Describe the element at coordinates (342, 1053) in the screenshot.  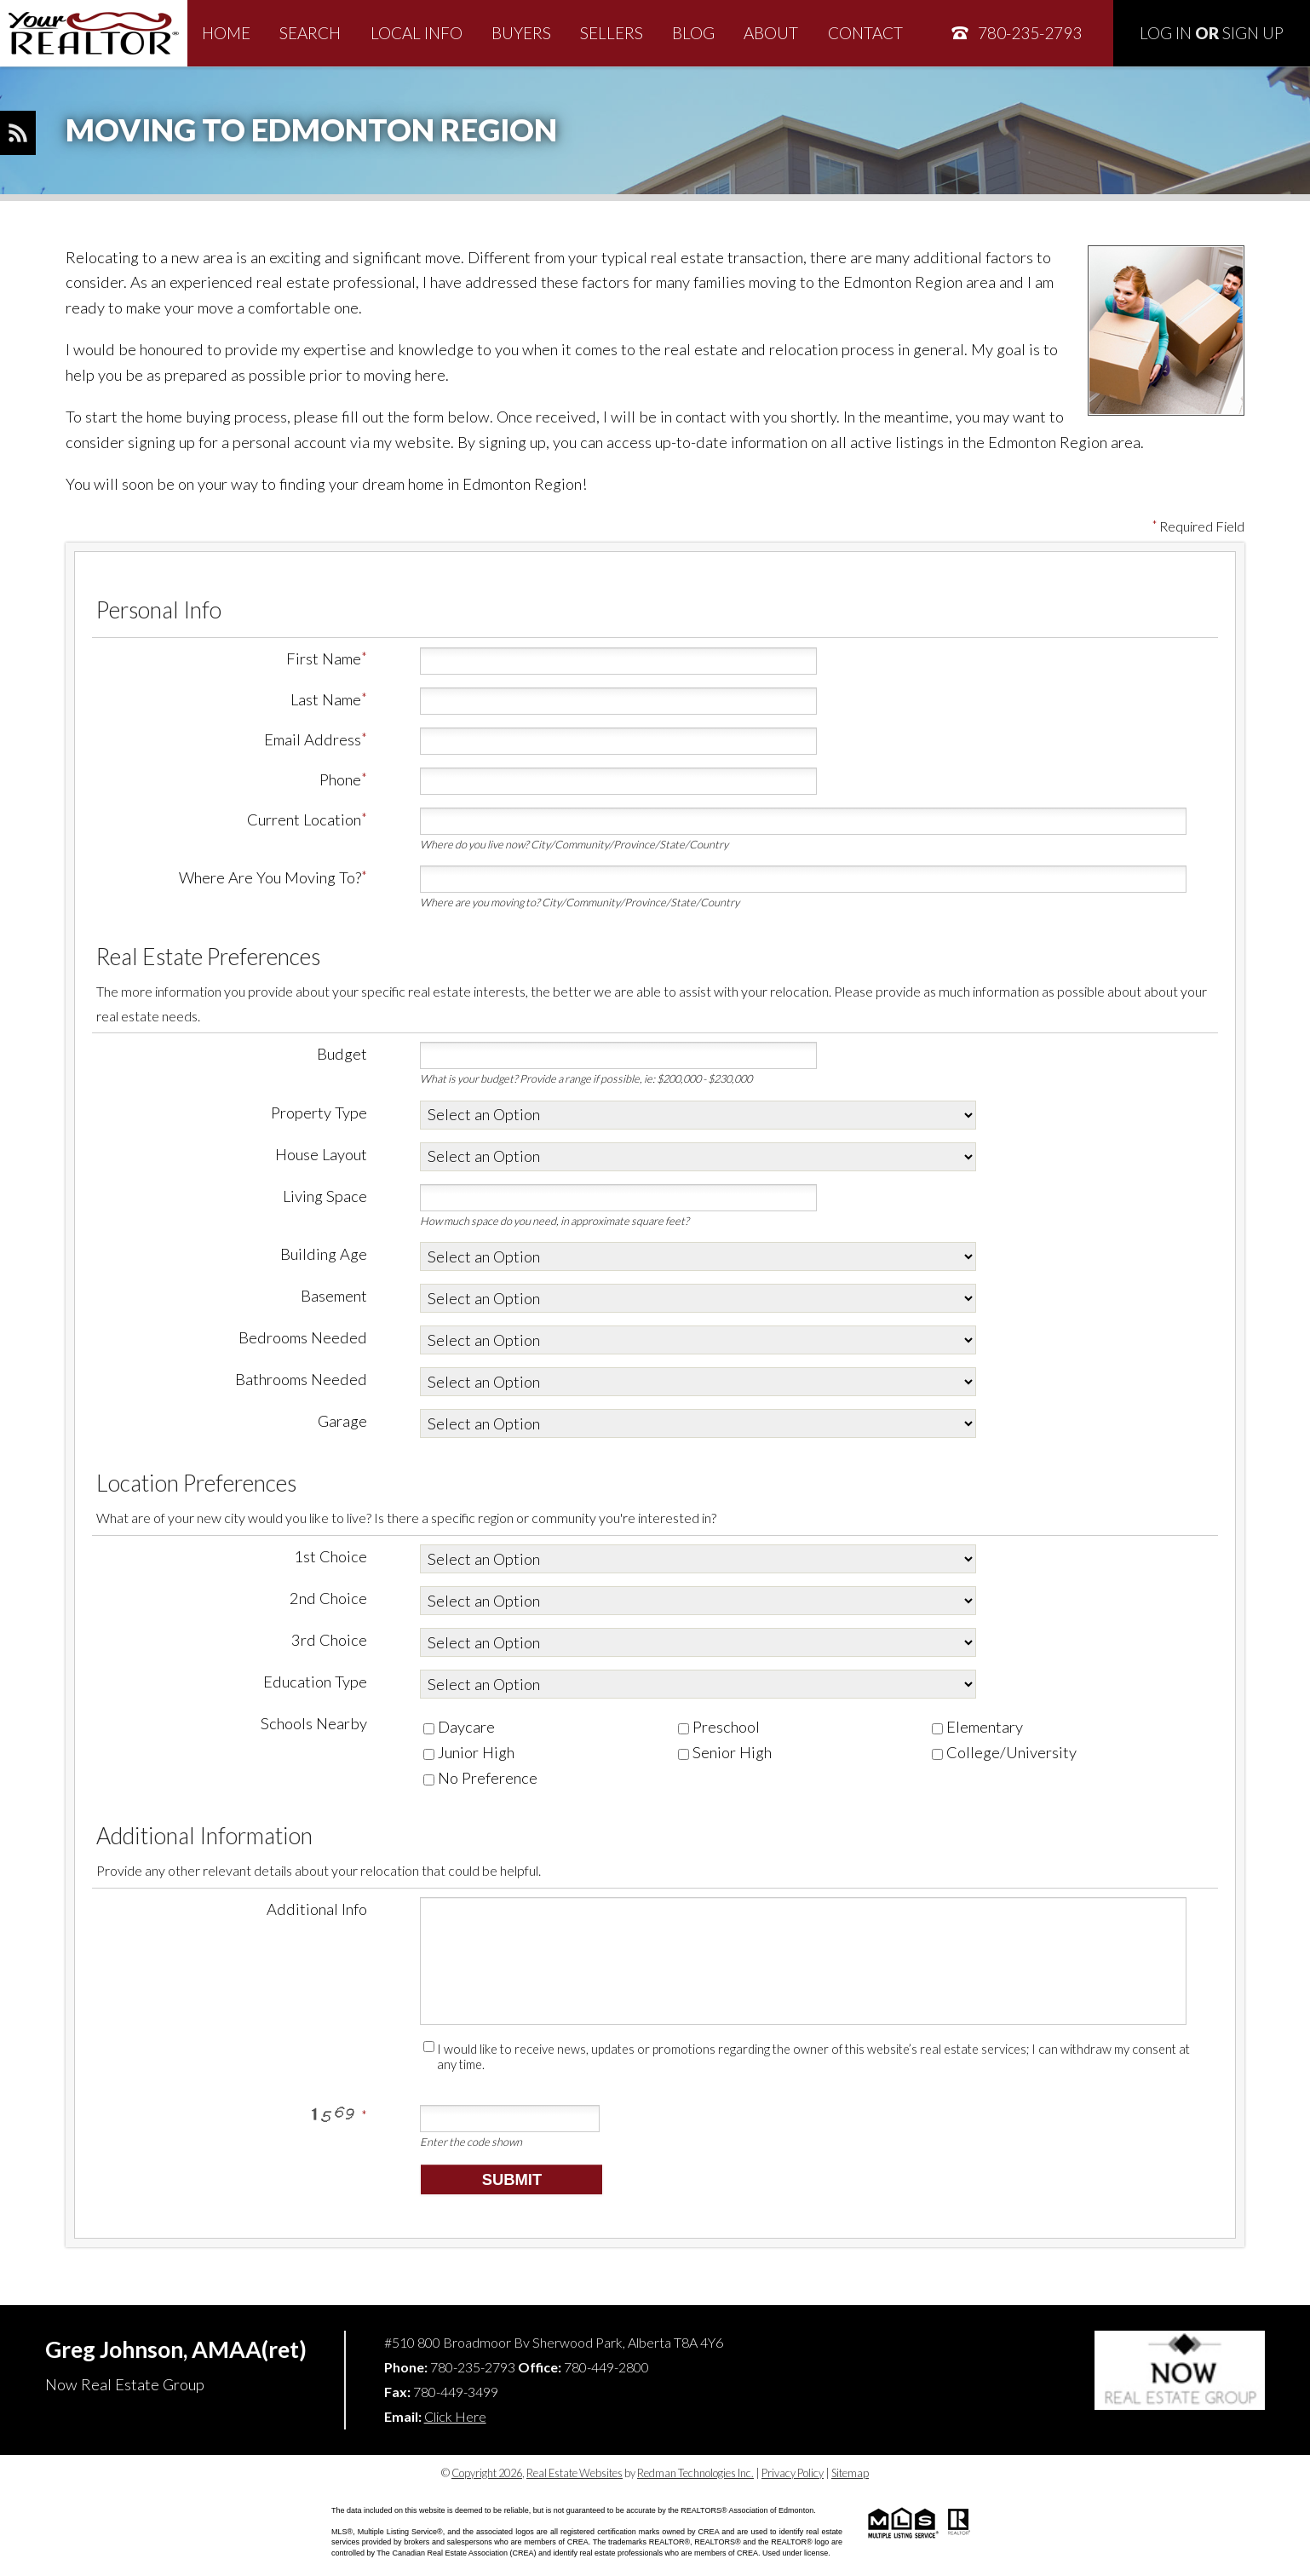
I see `Budget` at that location.